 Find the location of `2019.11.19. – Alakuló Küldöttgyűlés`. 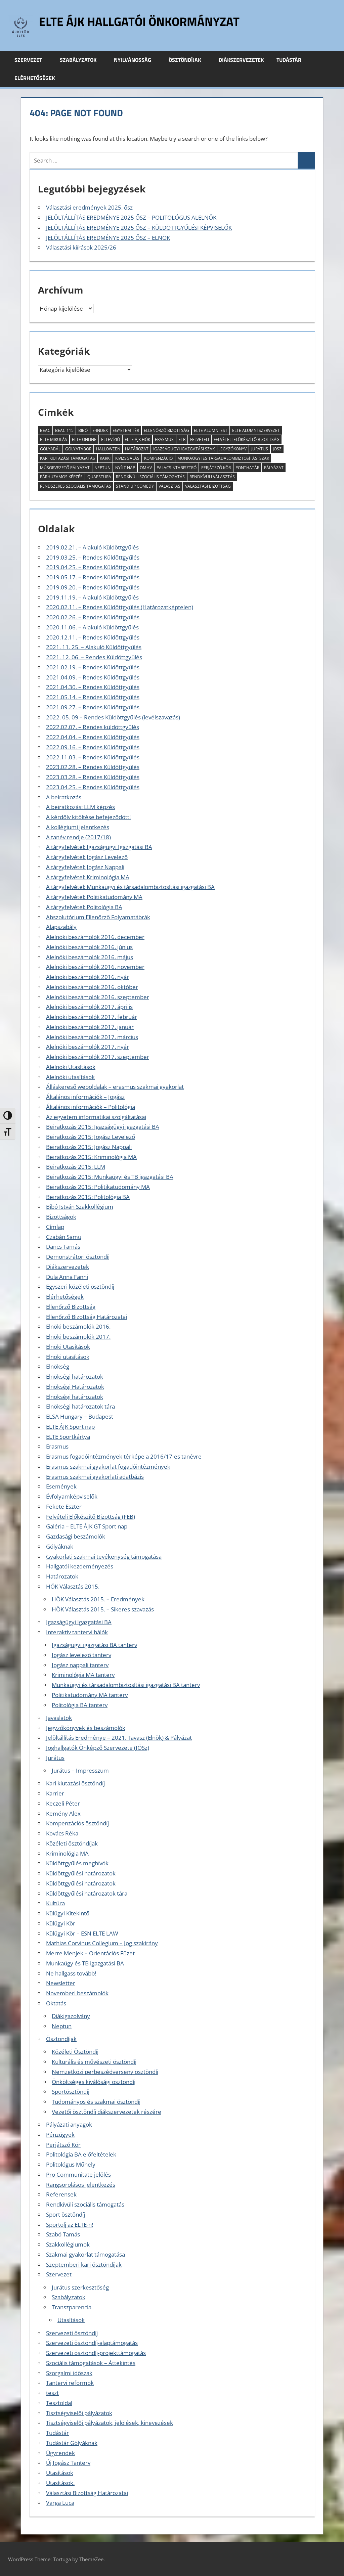

2019.11.19. – Alakuló Küldöttgyűlés is located at coordinates (92, 597).